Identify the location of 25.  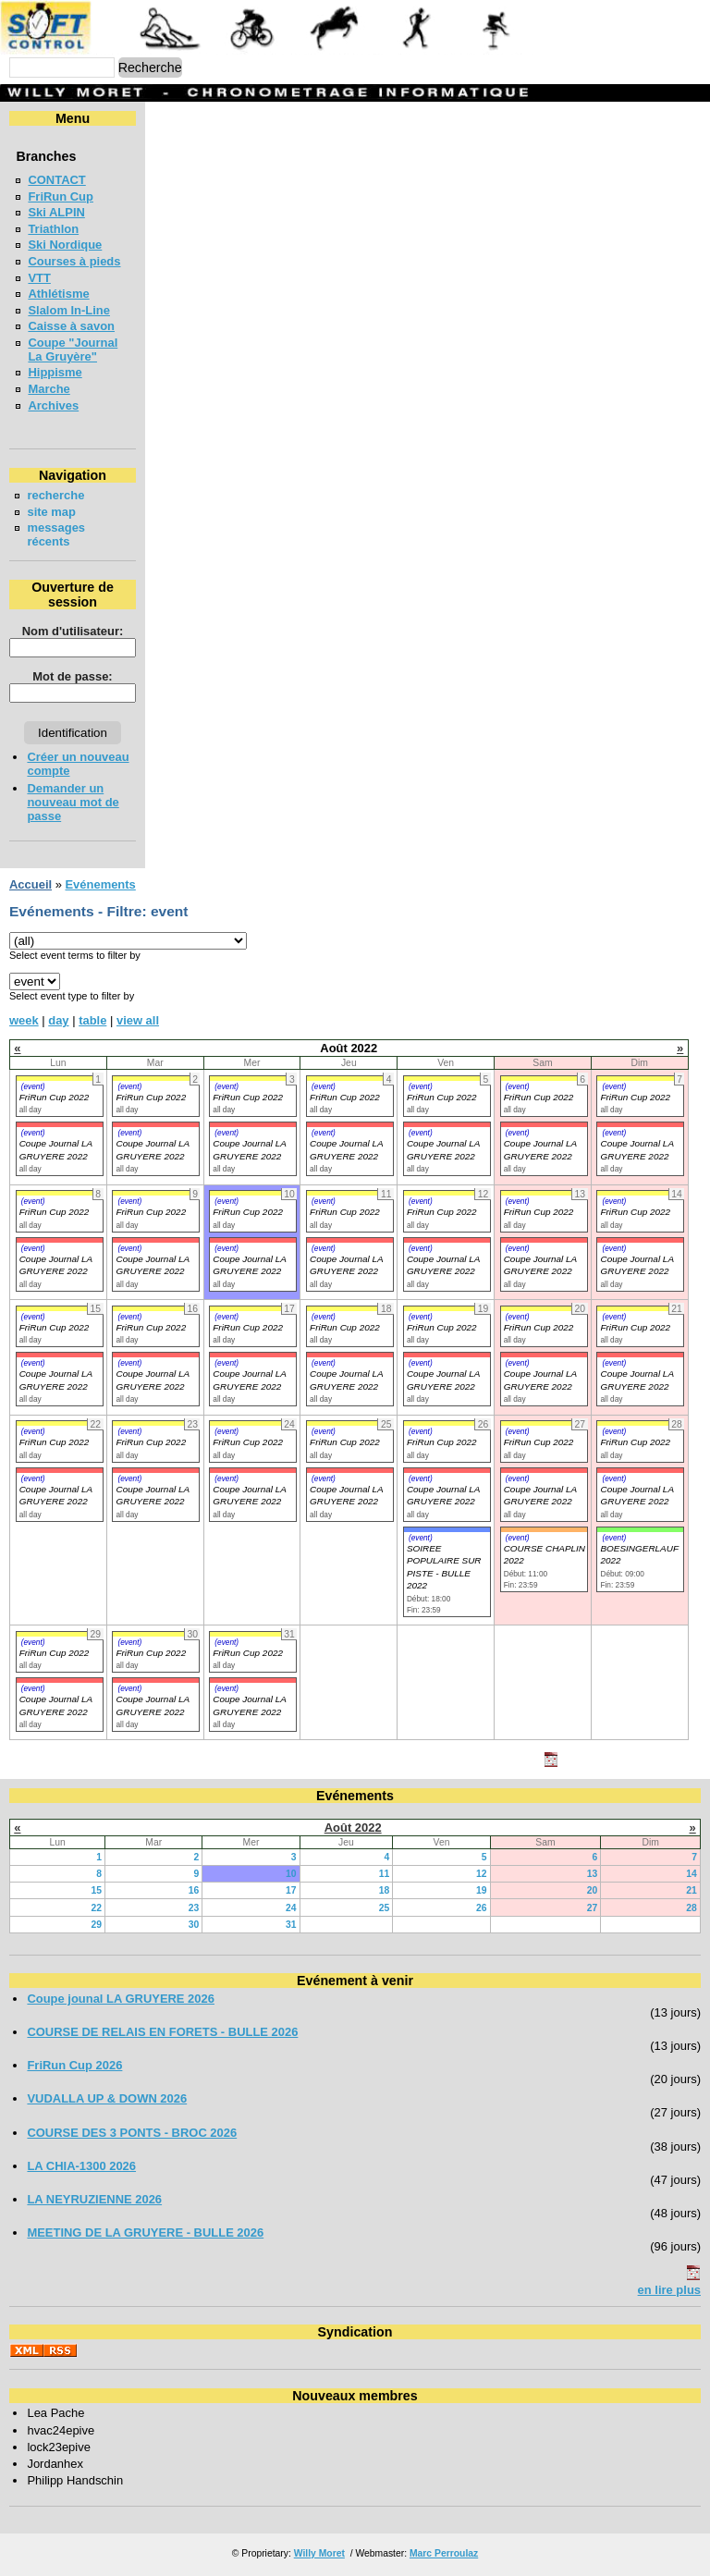
(384, 1908).